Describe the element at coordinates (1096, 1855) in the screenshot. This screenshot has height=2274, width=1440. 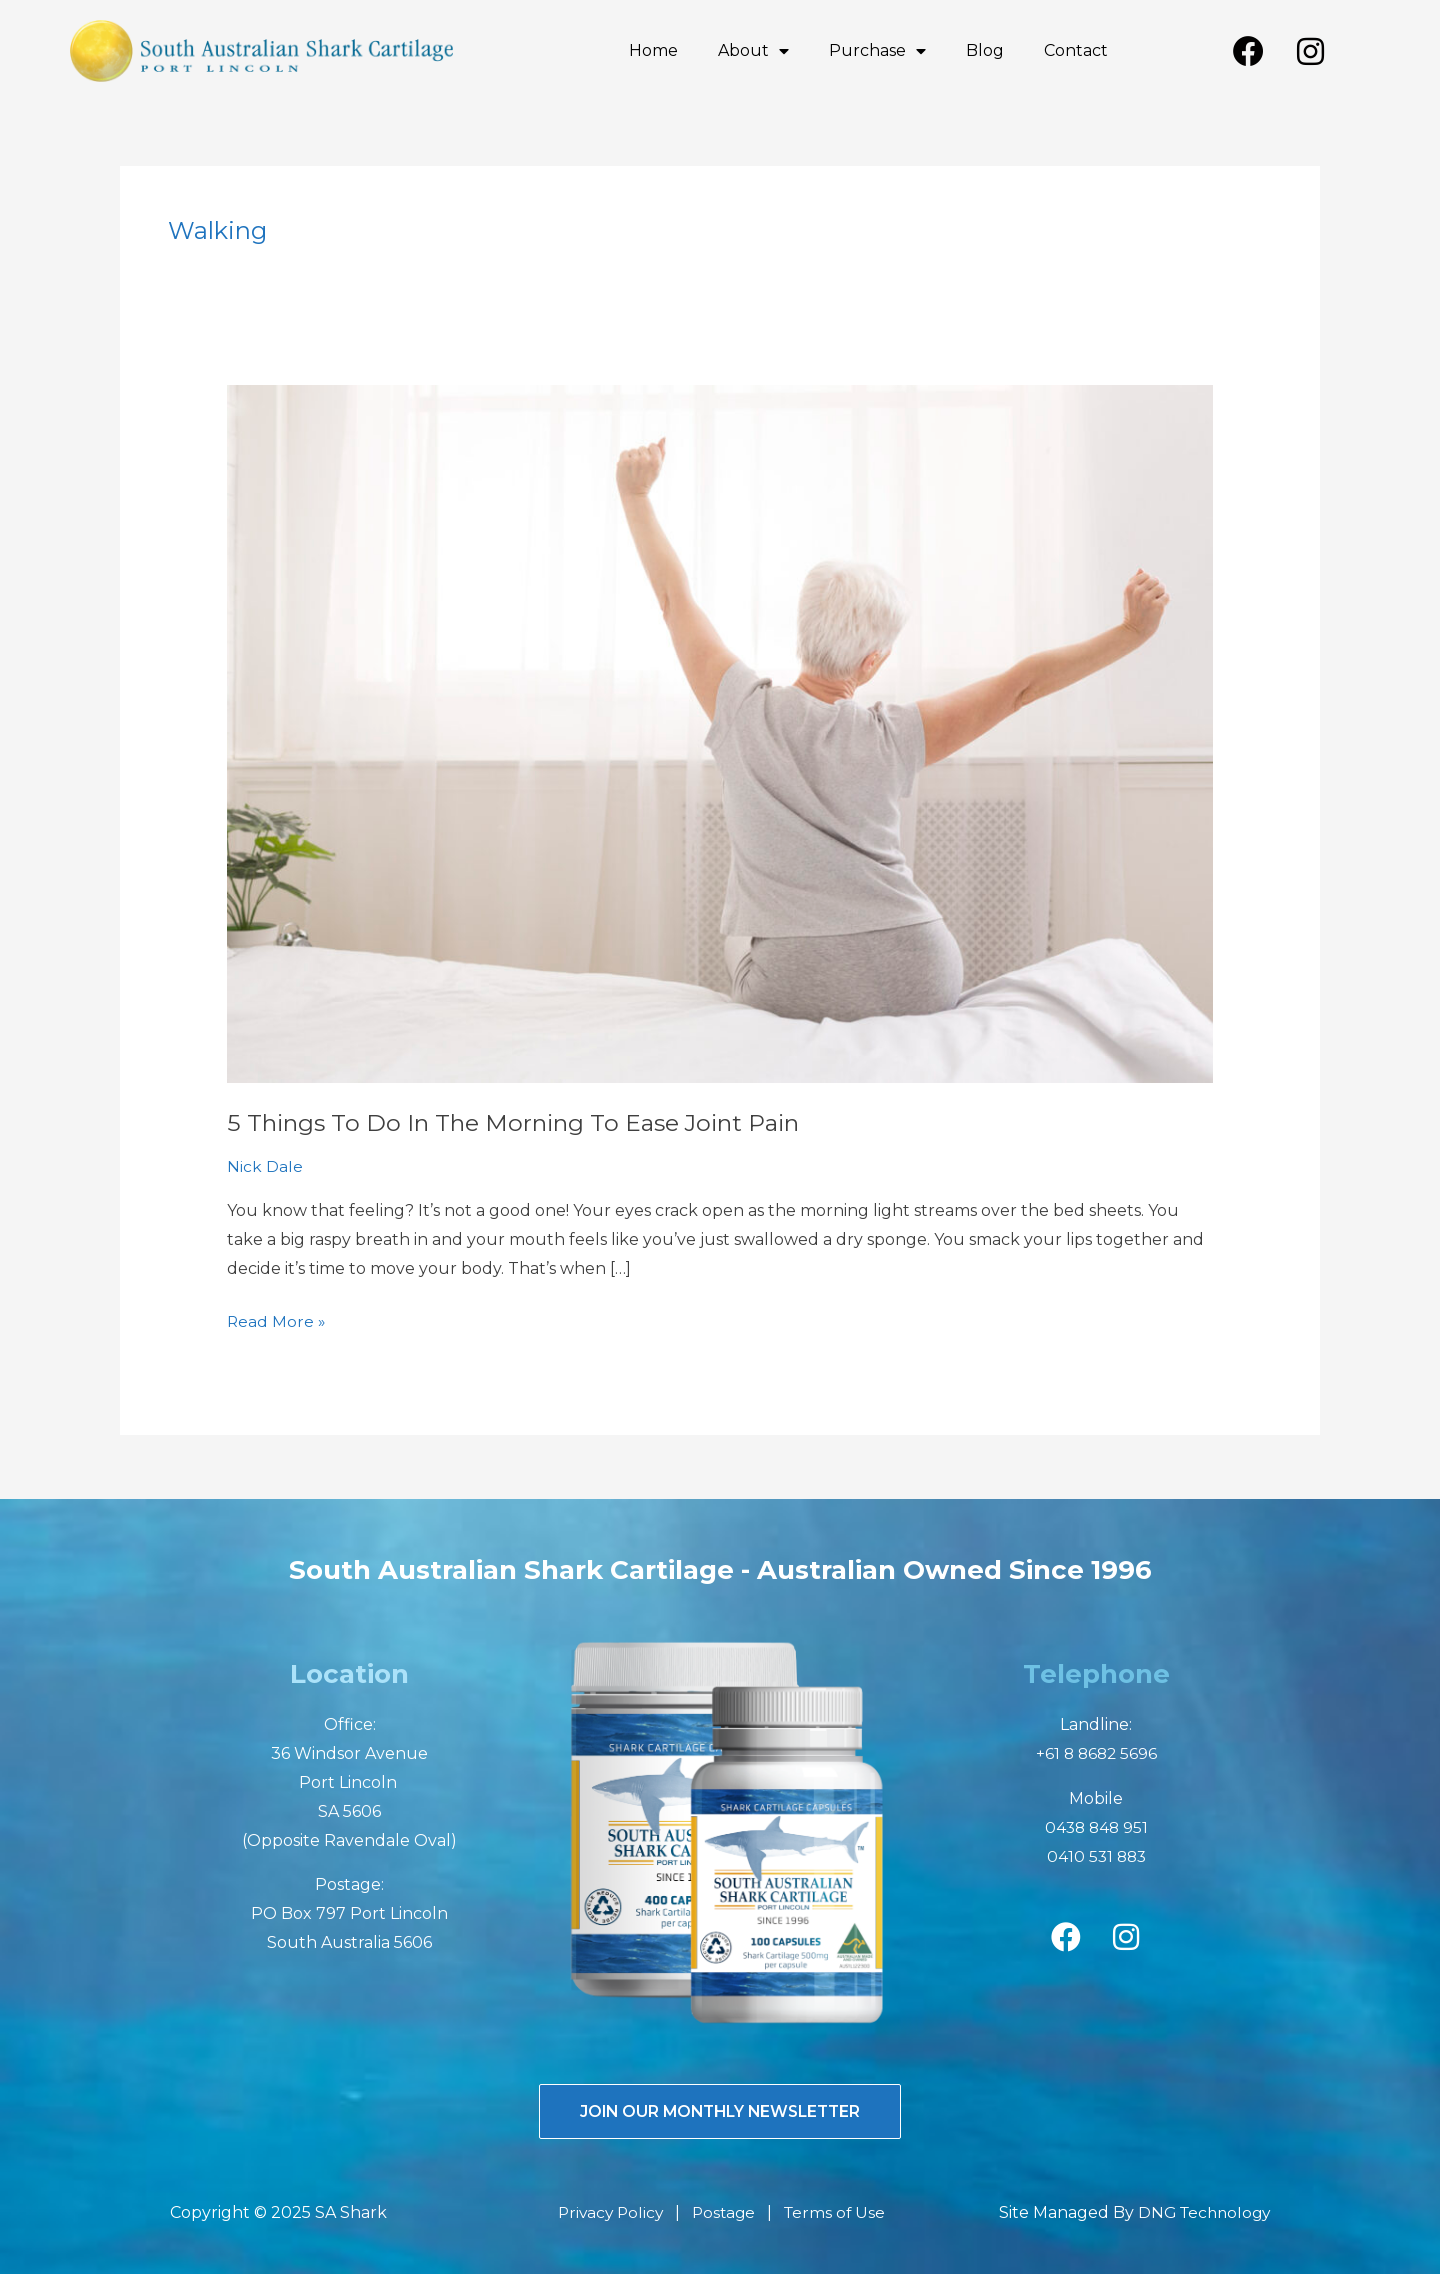
I see `0410 531 883` at that location.